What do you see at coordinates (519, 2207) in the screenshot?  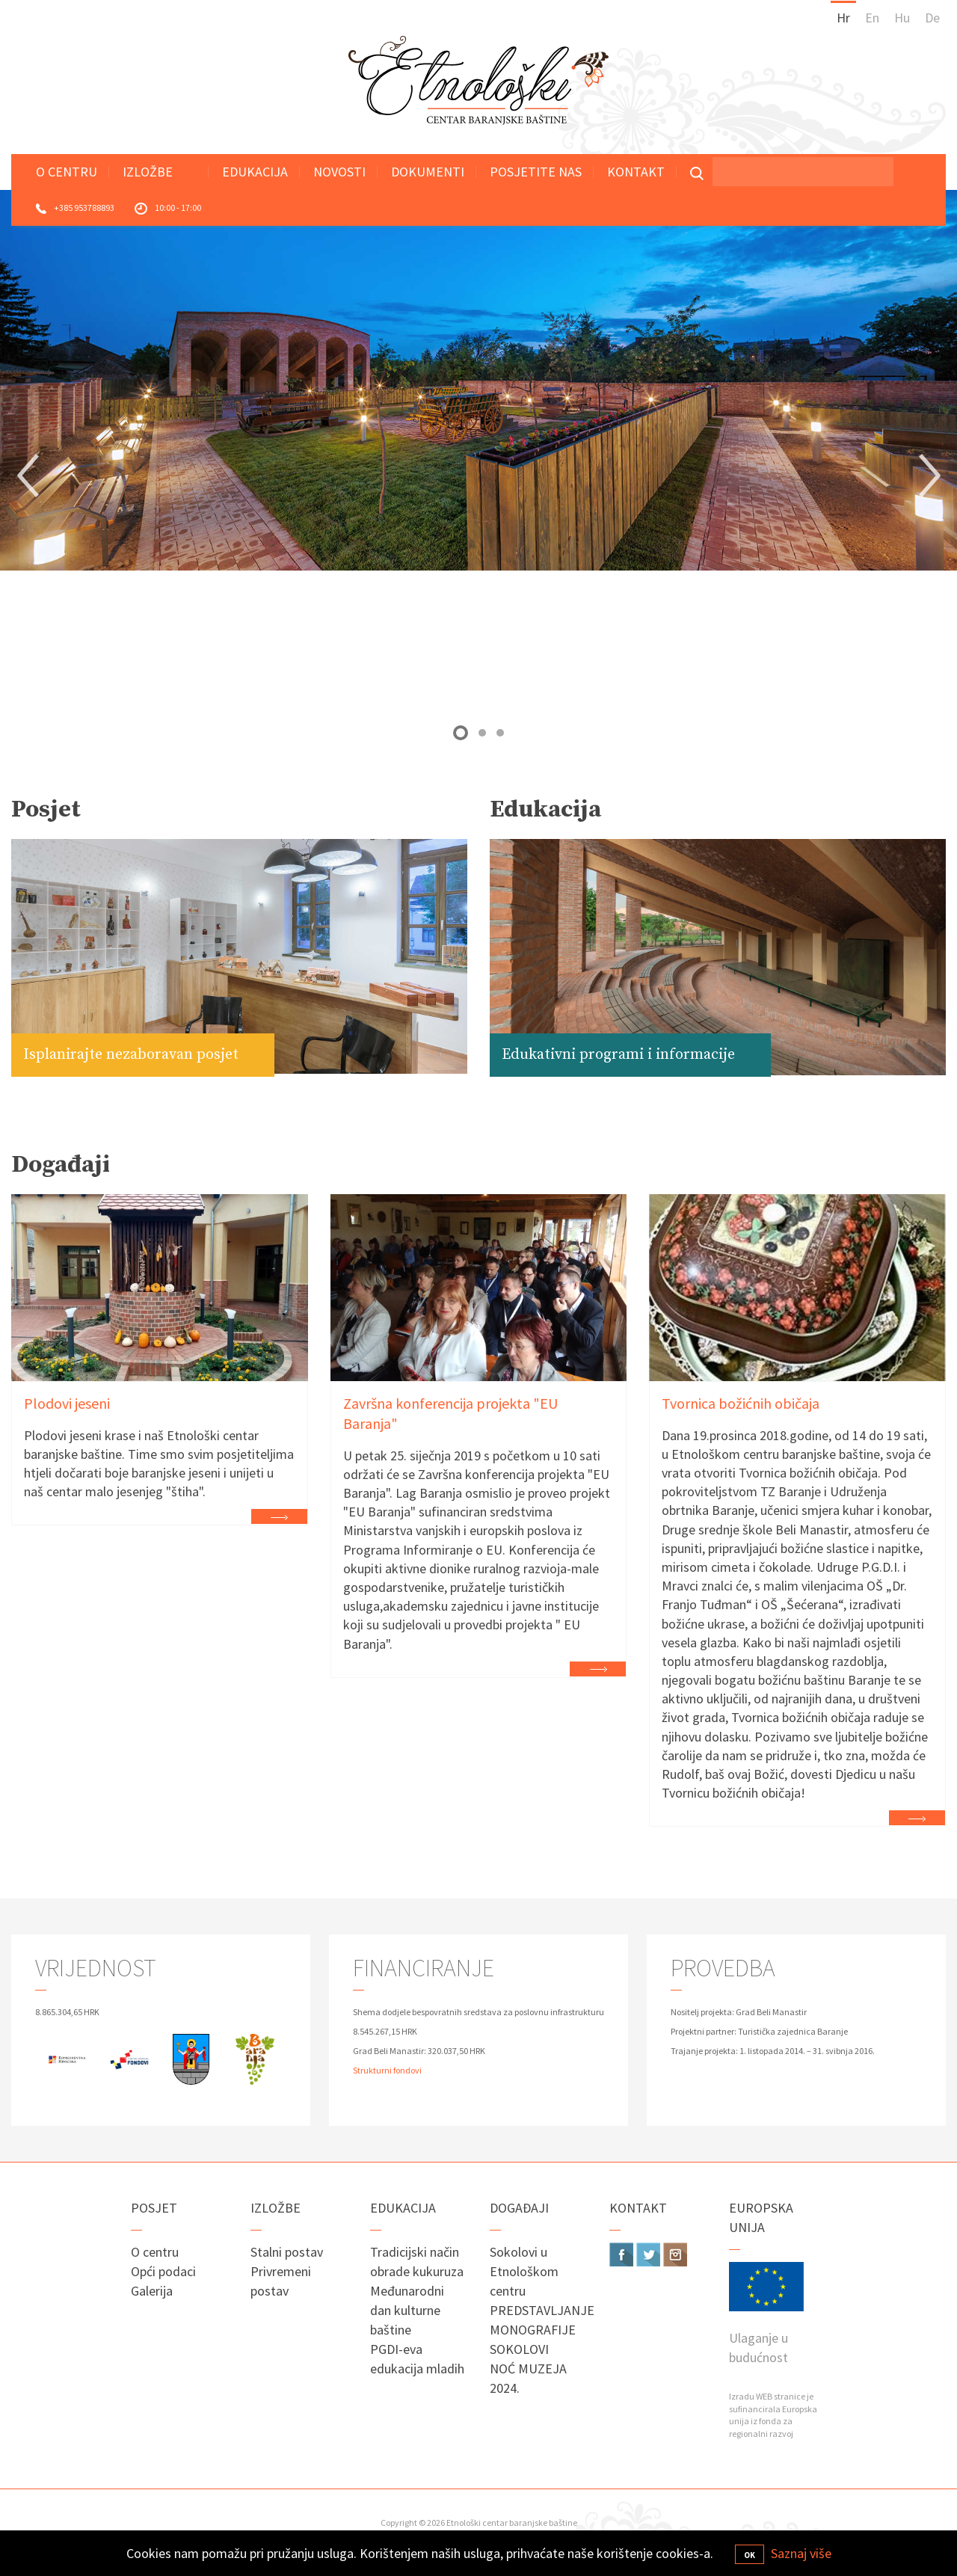 I see `Događaji` at bounding box center [519, 2207].